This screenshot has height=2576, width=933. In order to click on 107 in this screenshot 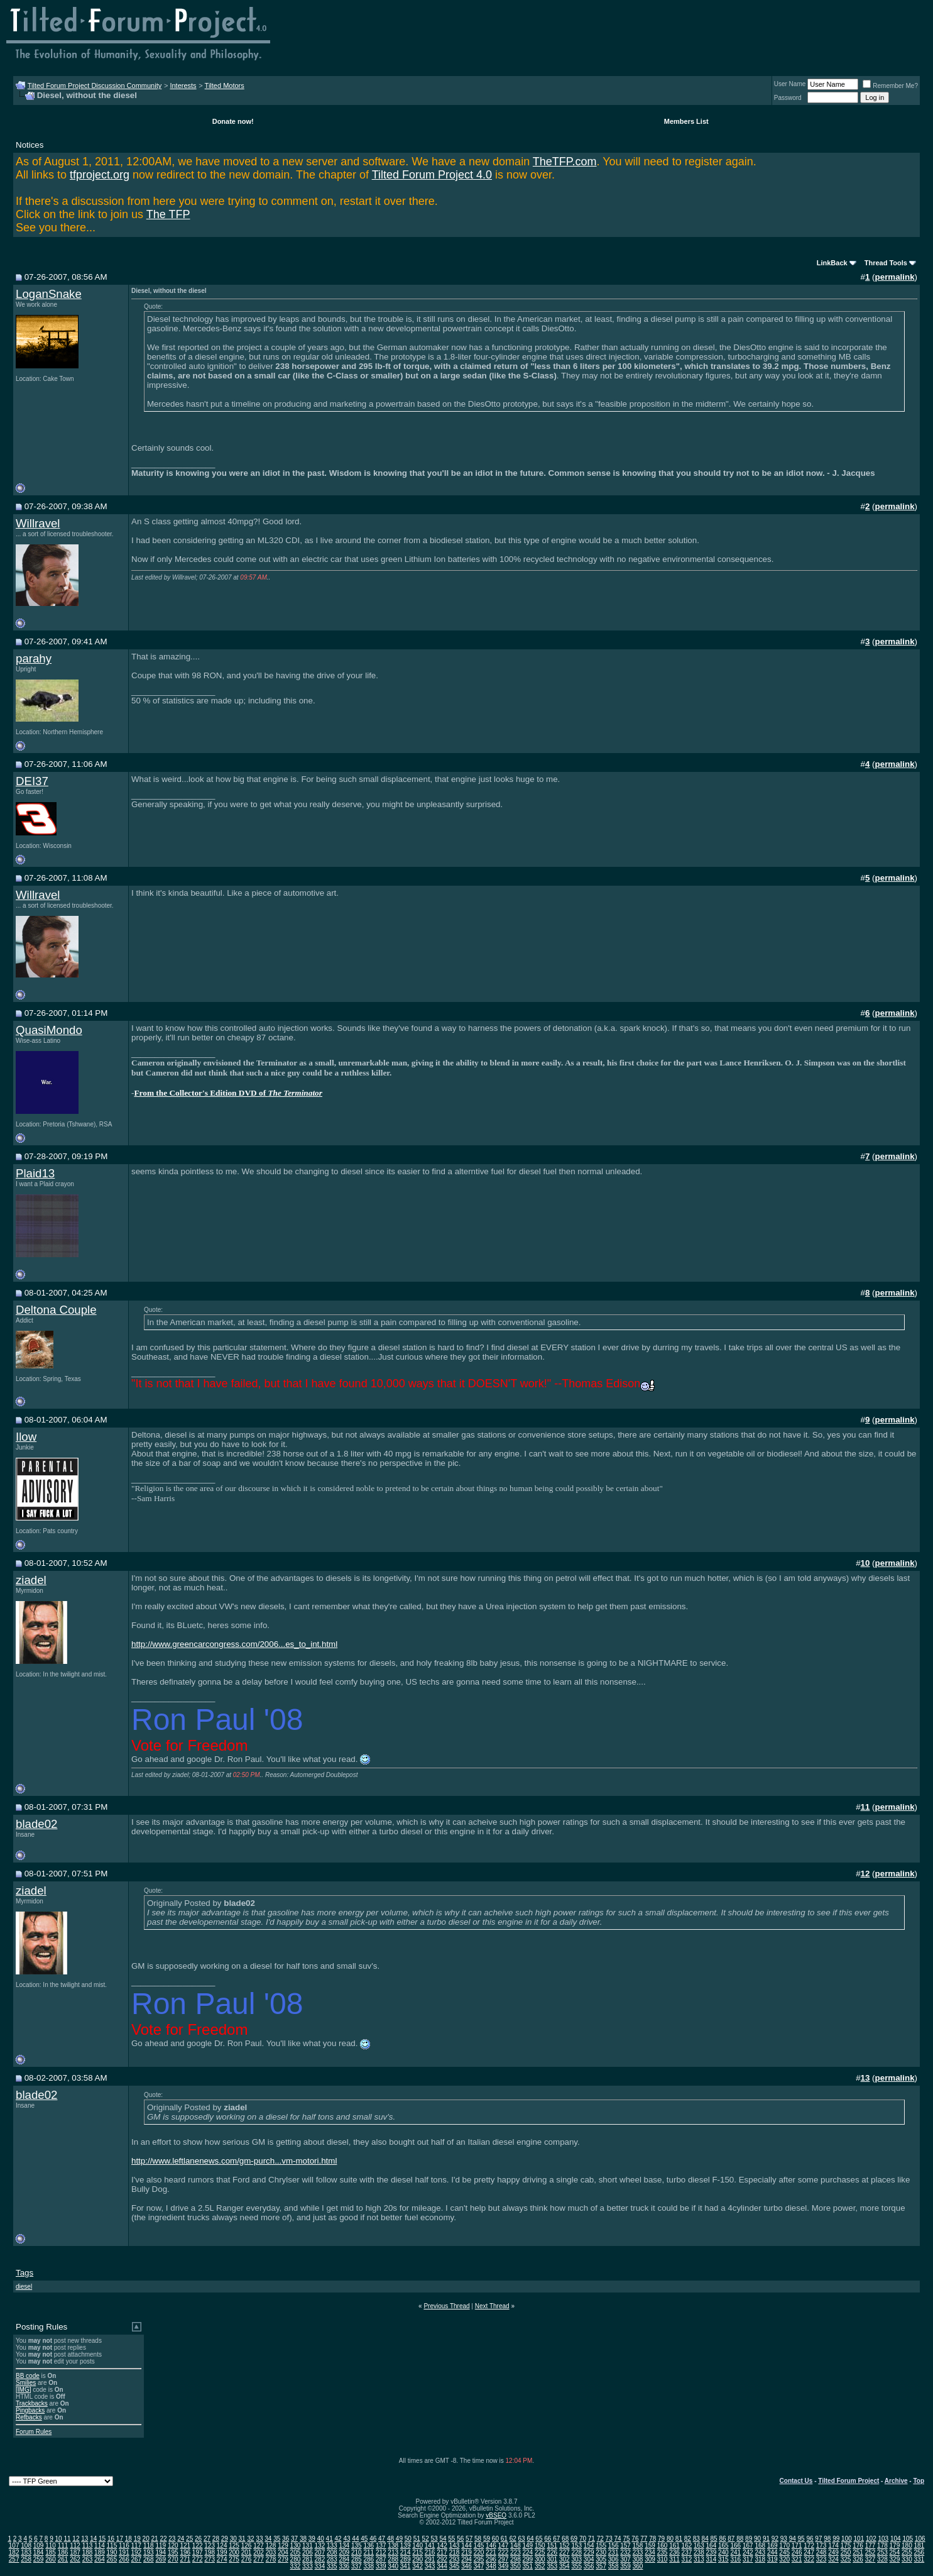, I will do `click(14, 2545)`.